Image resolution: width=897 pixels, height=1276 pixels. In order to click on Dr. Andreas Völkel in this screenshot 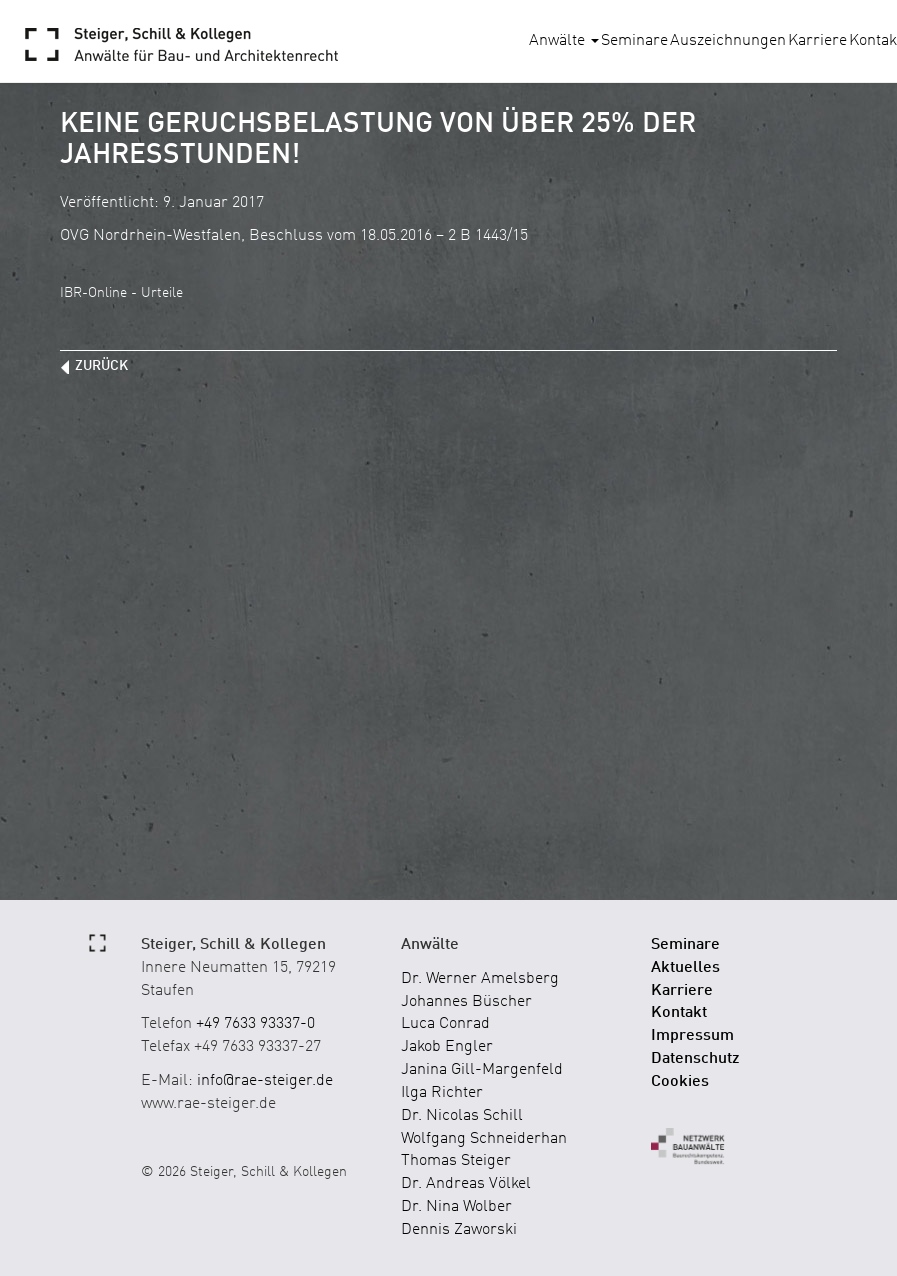, I will do `click(466, 1184)`.